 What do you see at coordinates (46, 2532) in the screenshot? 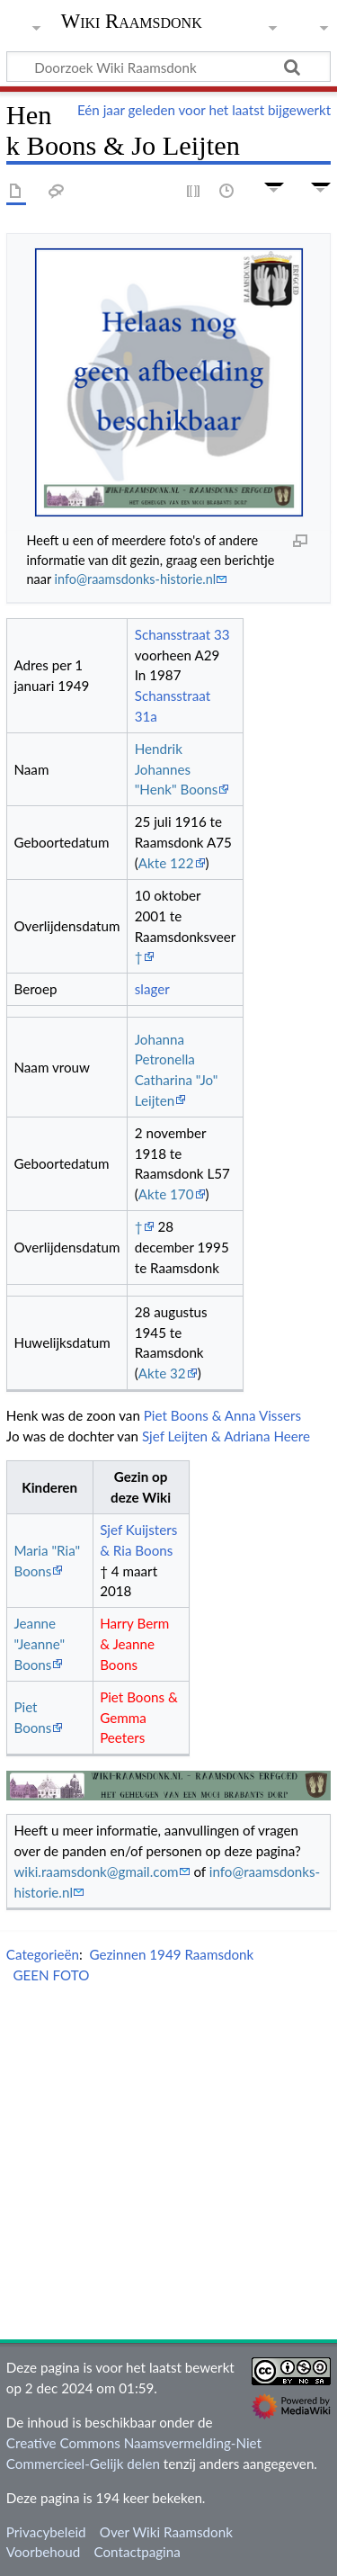
I see `Privacybeleid` at bounding box center [46, 2532].